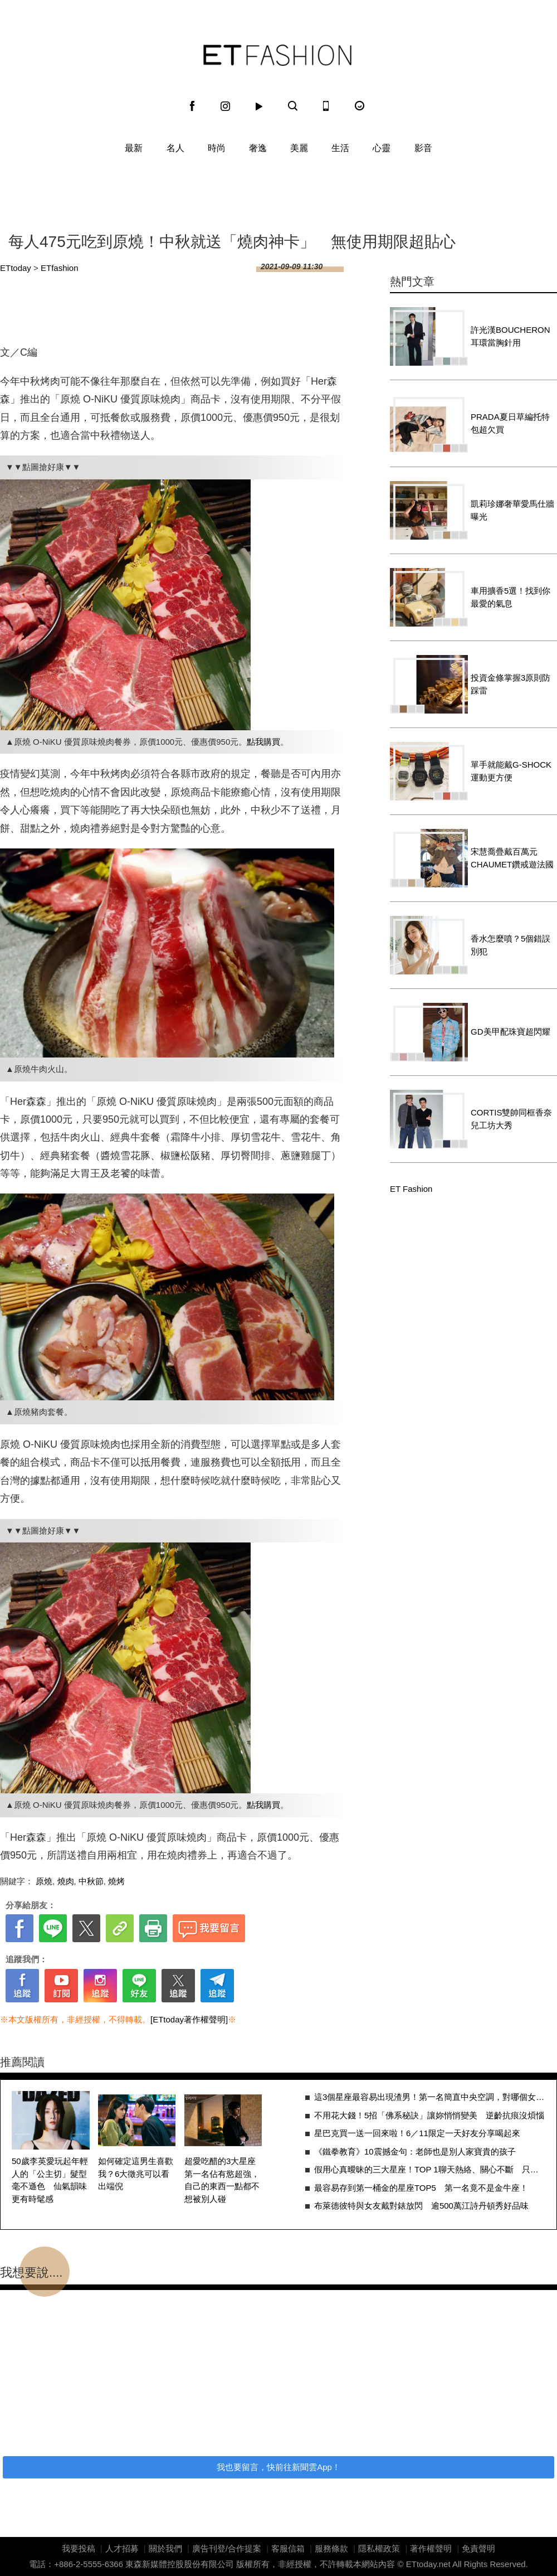 The height and width of the screenshot is (2576, 557). I want to click on 最新, so click(134, 148).